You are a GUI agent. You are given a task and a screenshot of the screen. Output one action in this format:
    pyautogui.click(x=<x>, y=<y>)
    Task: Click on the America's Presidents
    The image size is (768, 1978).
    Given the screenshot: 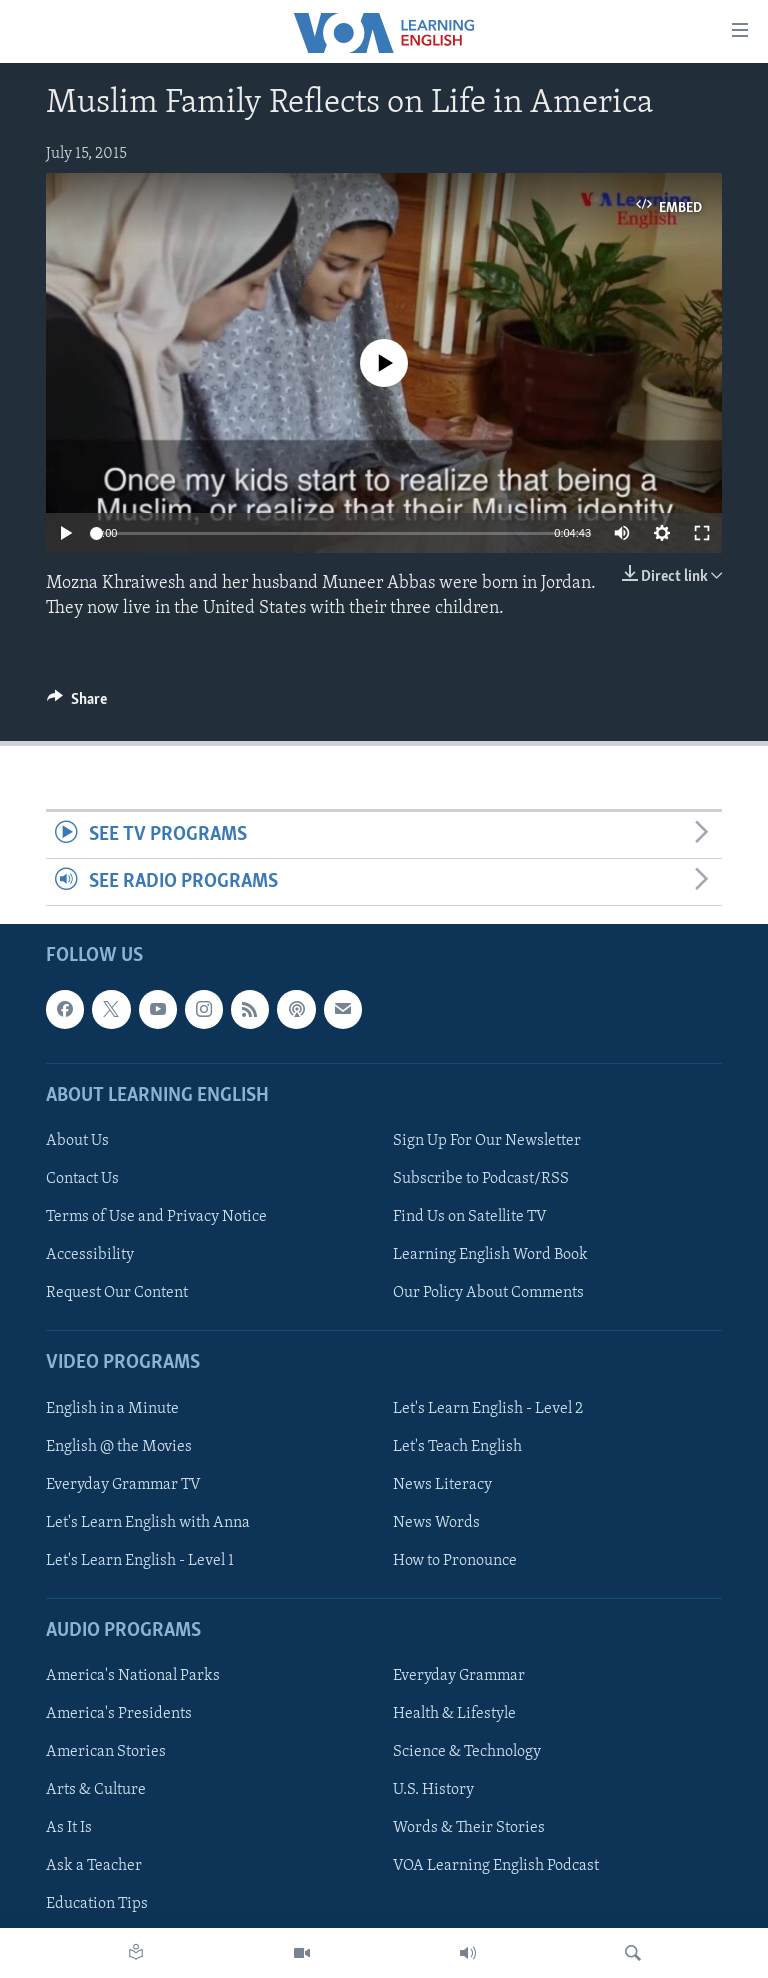 What is the action you would take?
    pyautogui.click(x=119, y=1715)
    